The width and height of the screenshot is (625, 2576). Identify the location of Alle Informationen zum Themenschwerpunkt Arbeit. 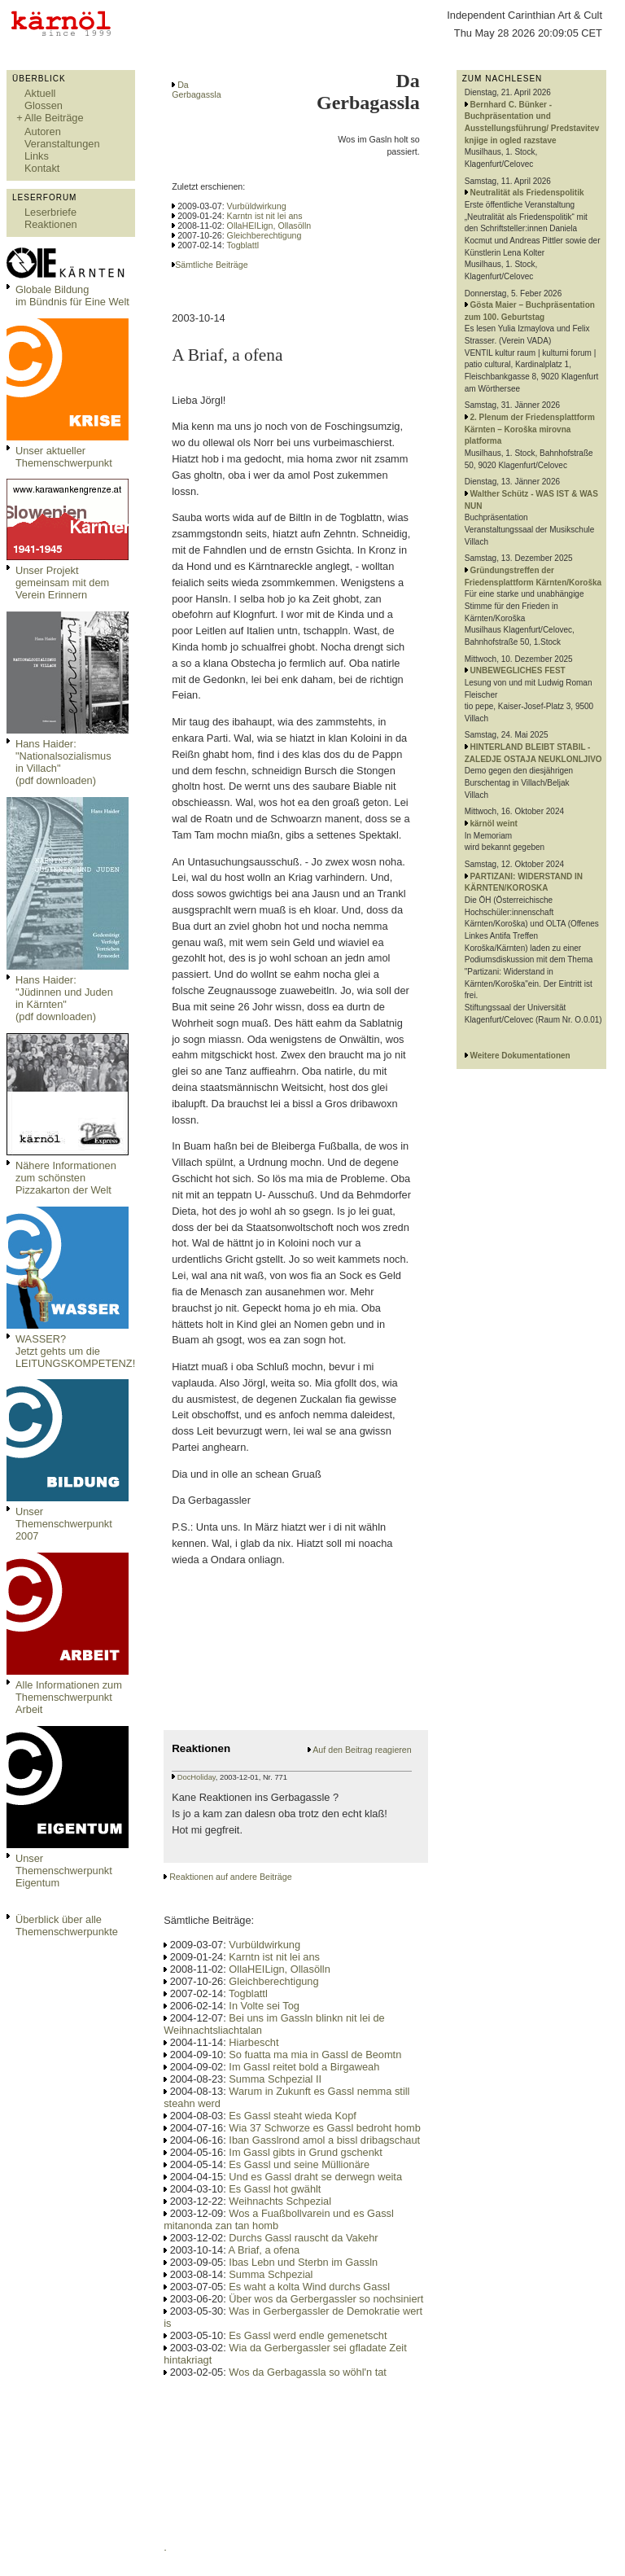
(68, 1697).